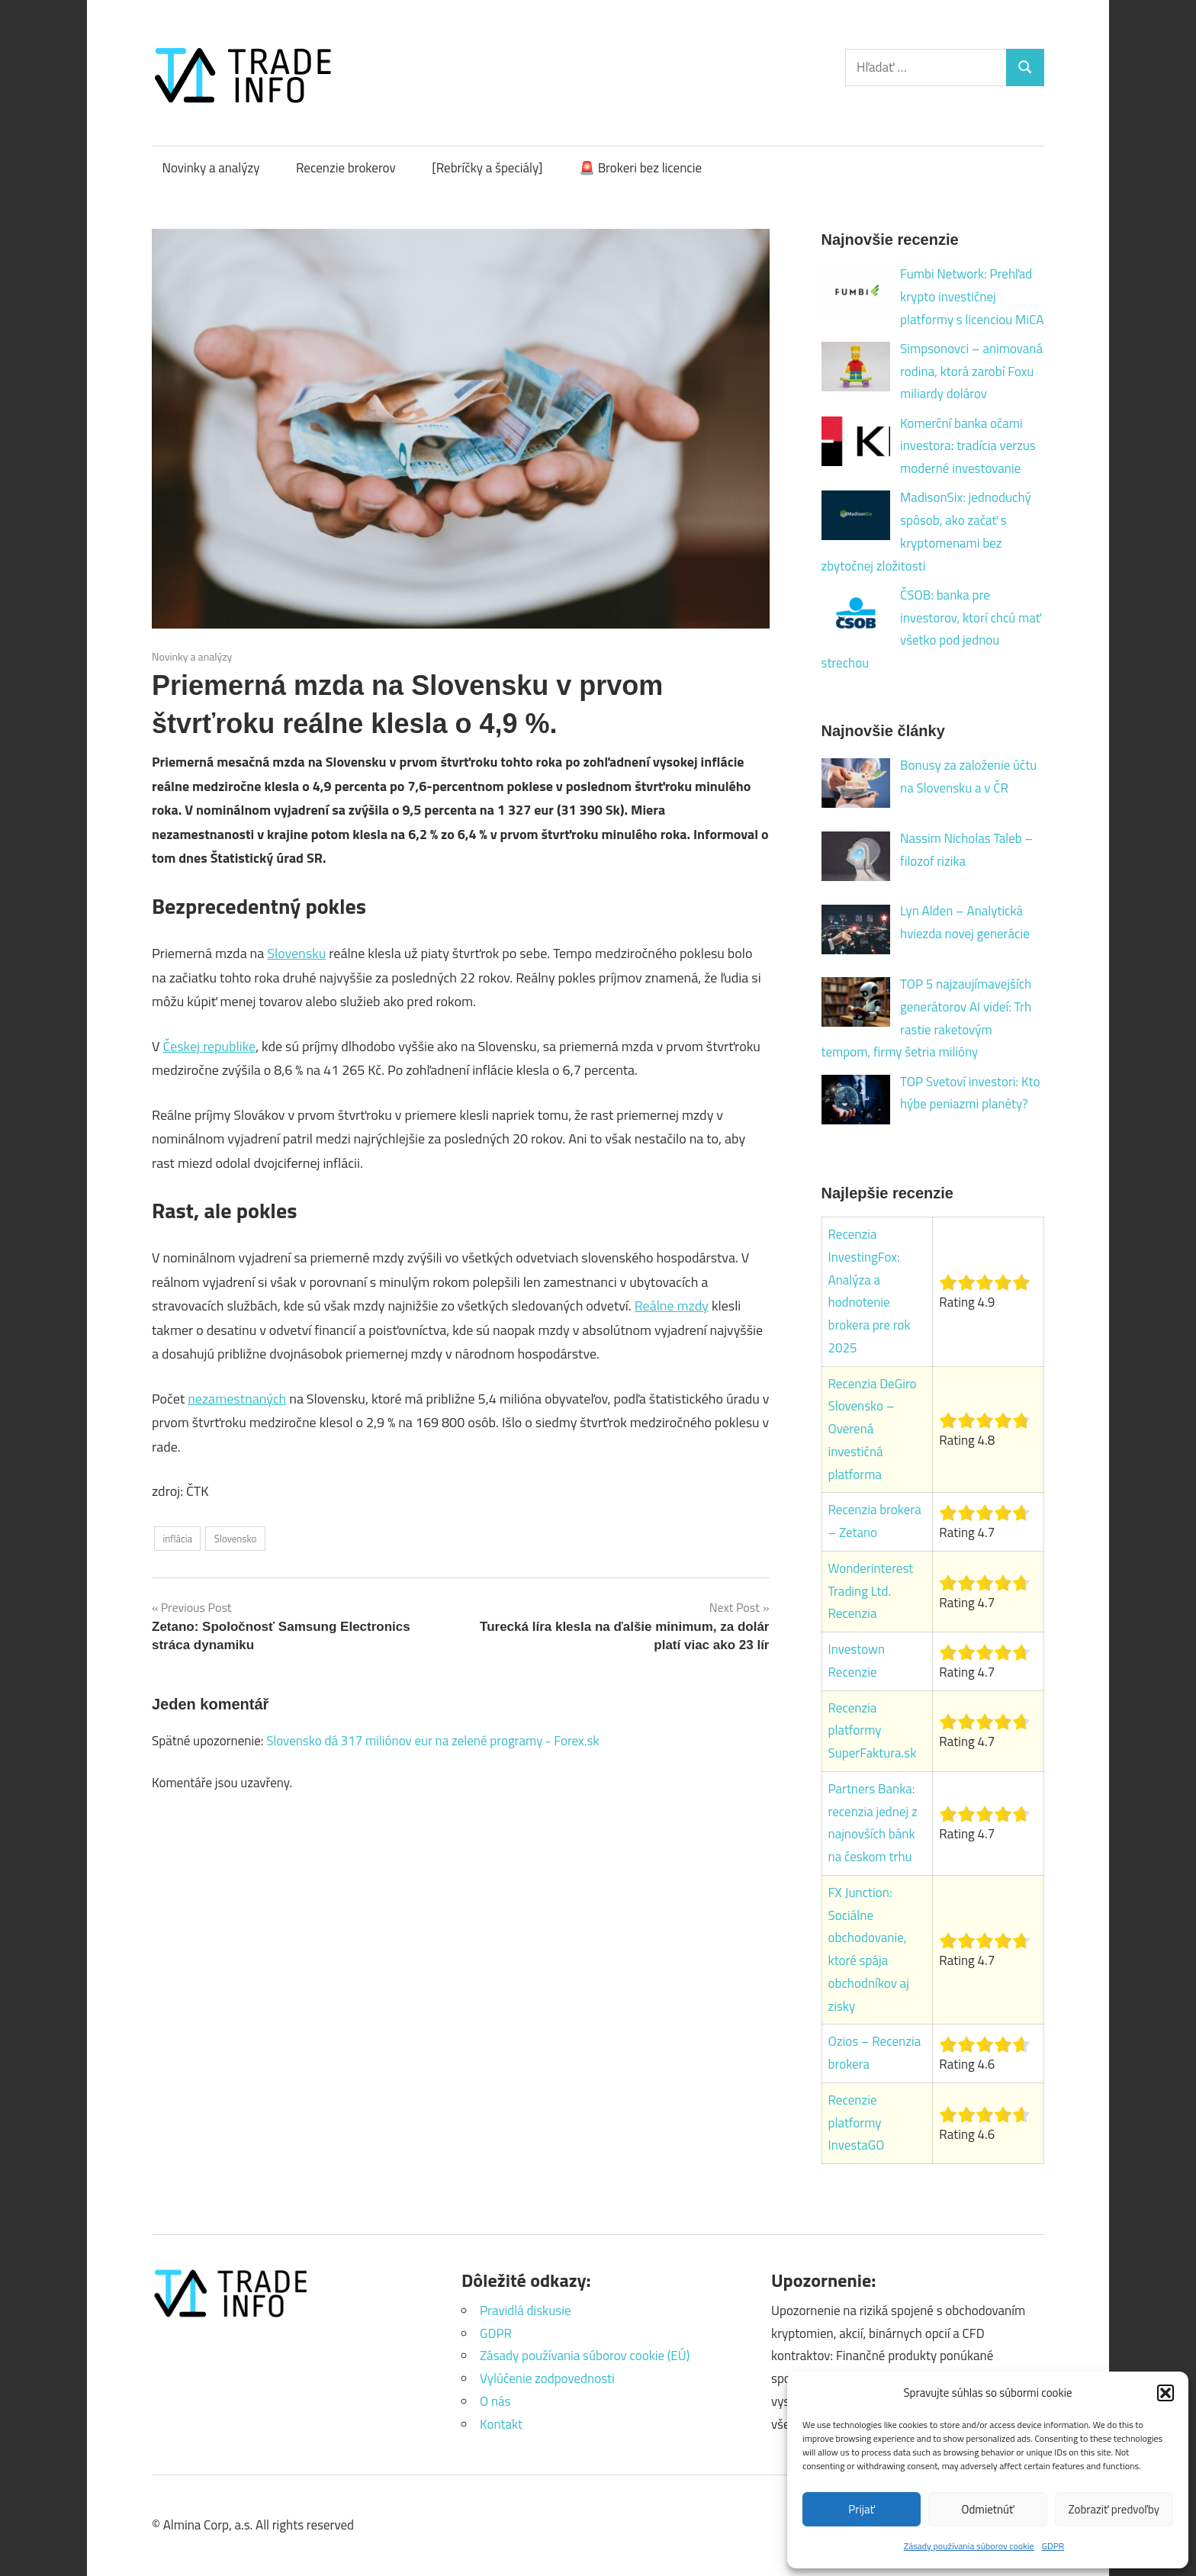 The image size is (1196, 2576). What do you see at coordinates (871, 1591) in the screenshot?
I see `Wonderinterest Trading Ltd. Recenzia` at bounding box center [871, 1591].